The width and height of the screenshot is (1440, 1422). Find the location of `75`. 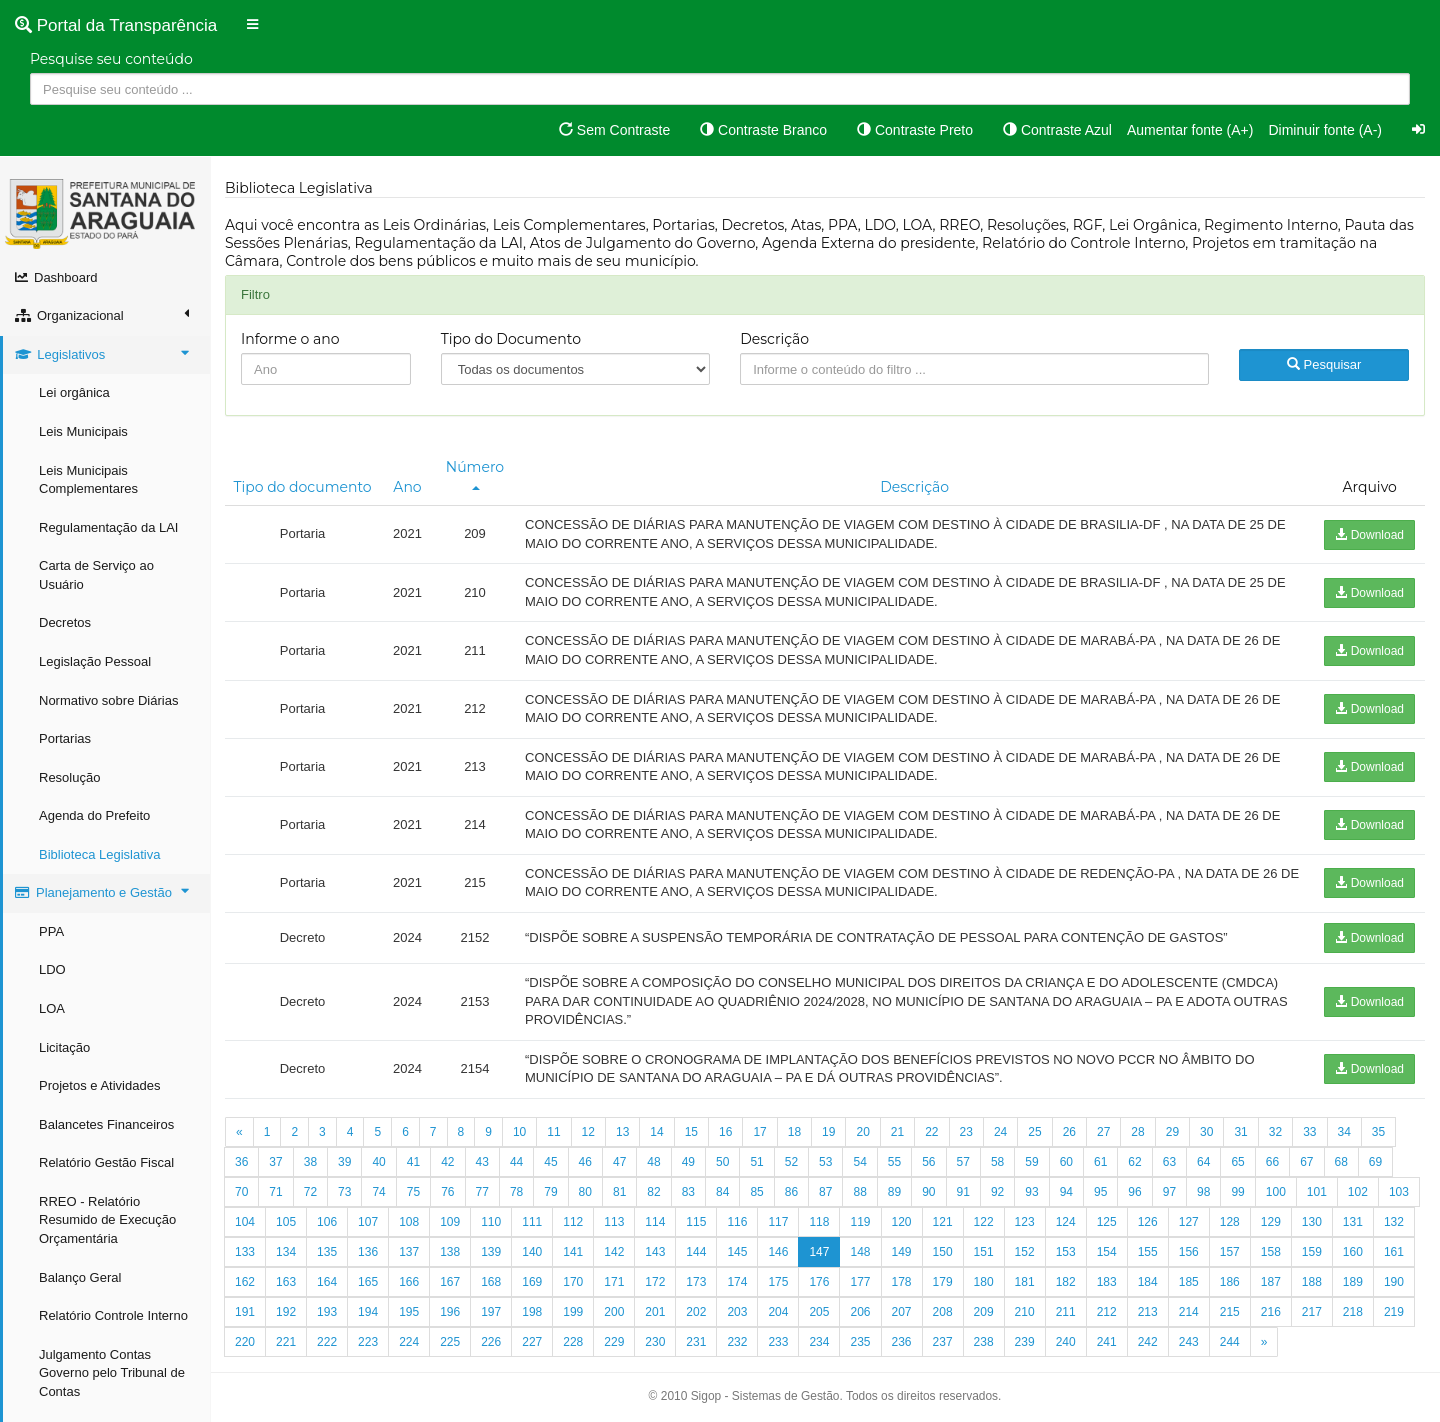

75 is located at coordinates (413, 1192).